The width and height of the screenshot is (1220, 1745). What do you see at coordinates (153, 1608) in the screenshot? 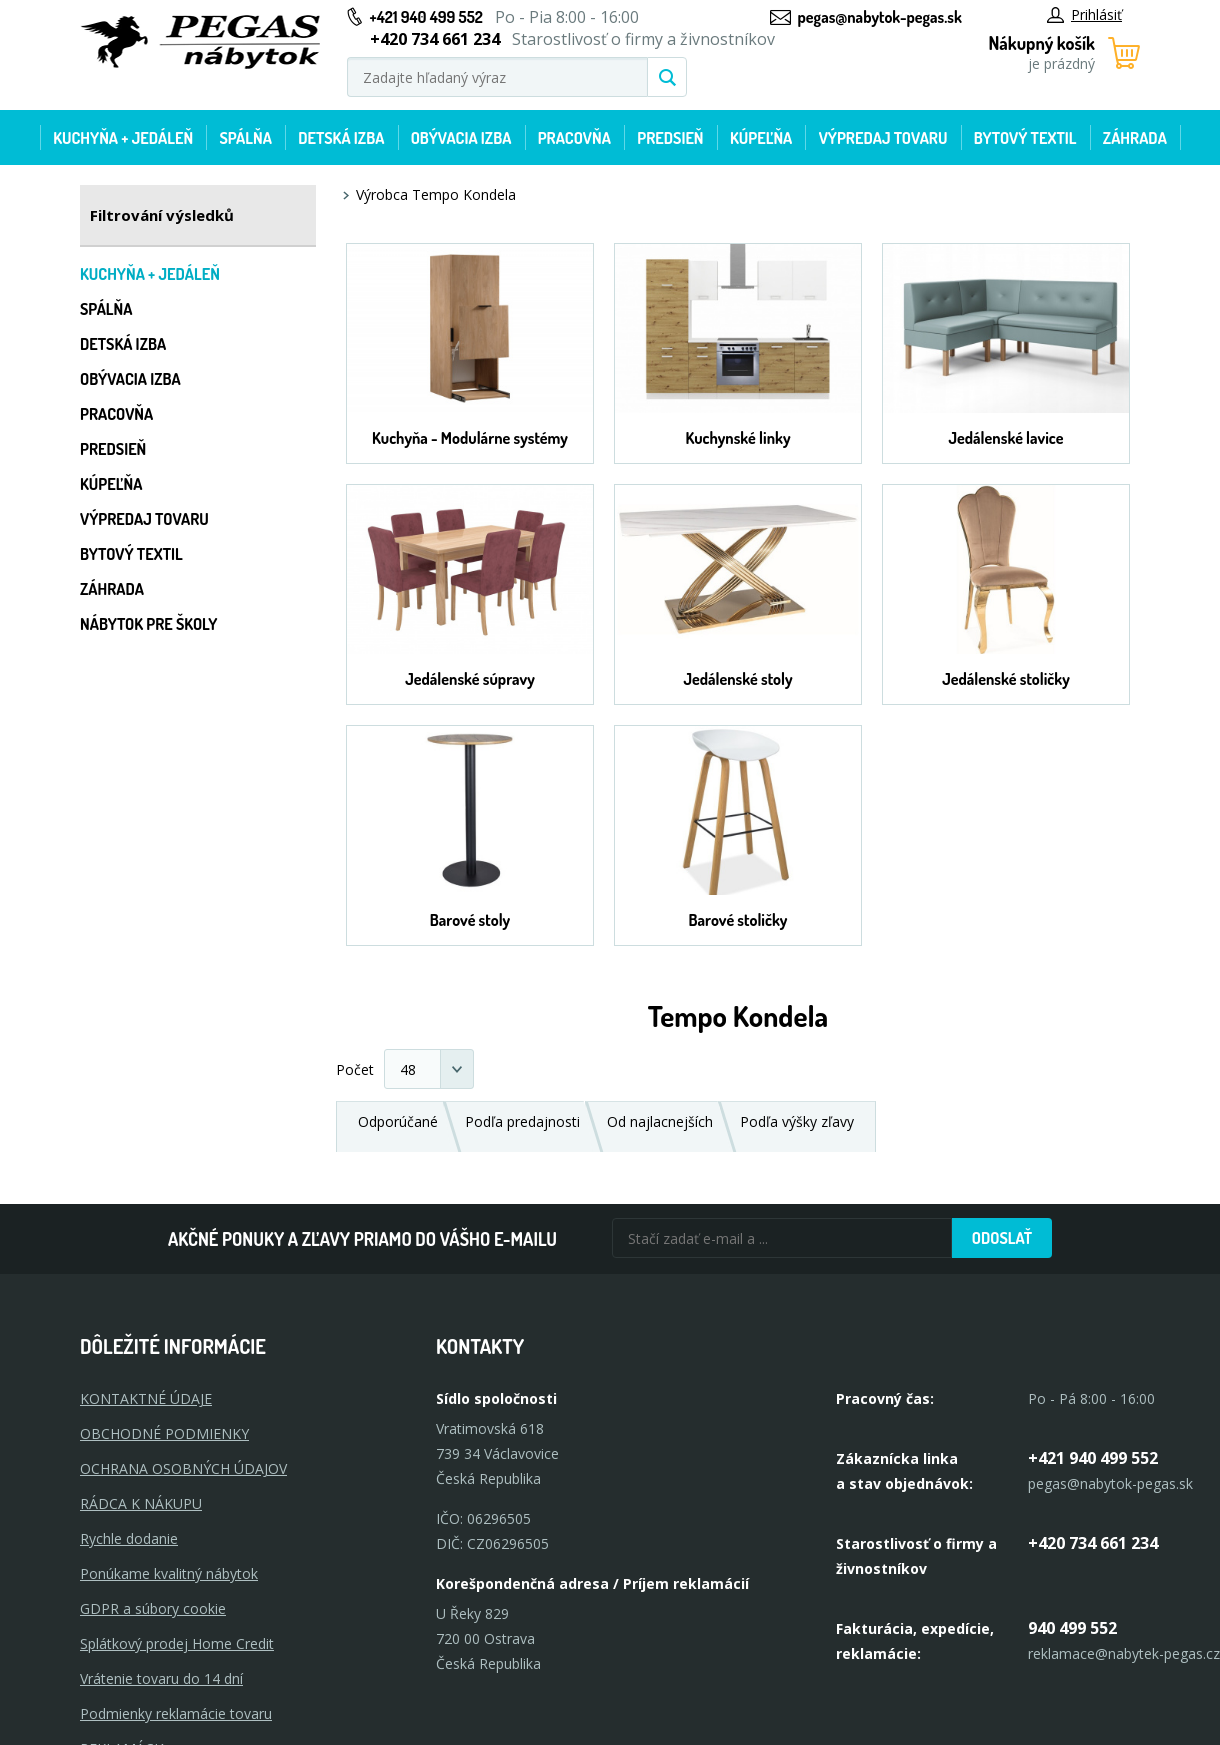
I see `GDPR a súbory cookie` at bounding box center [153, 1608].